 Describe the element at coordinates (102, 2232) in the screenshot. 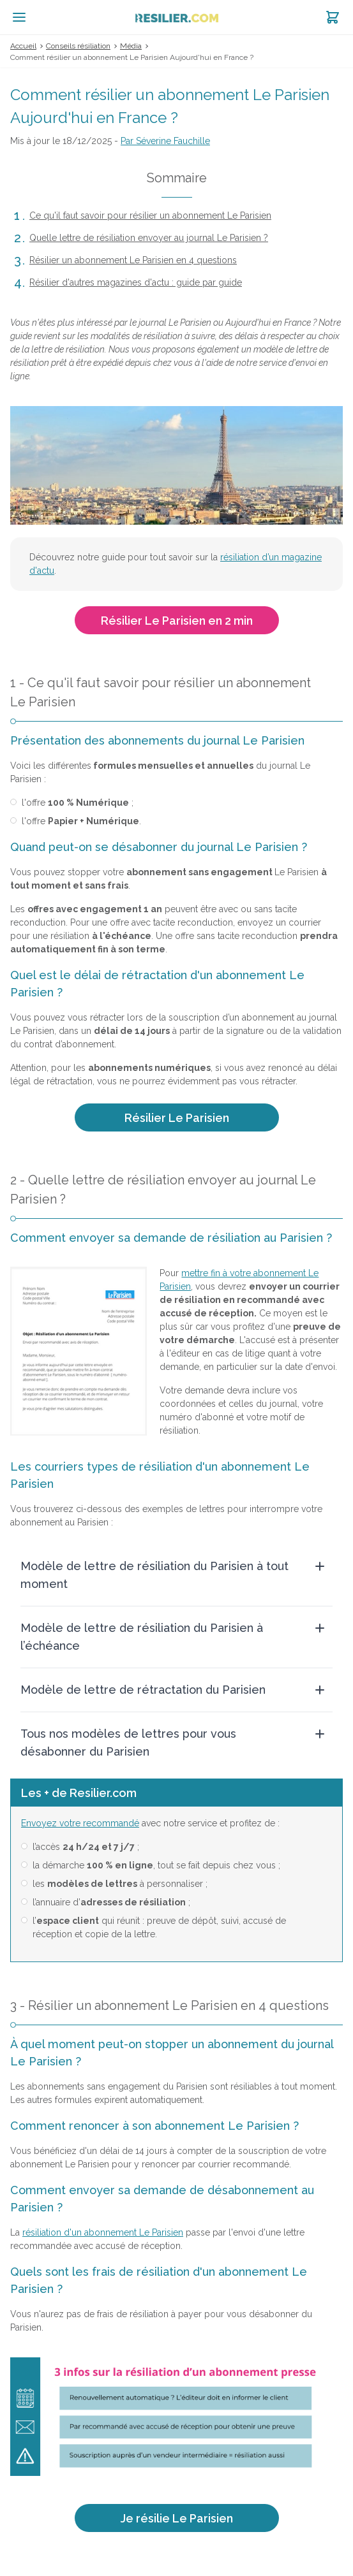

I see `résiliation d'un abonnement Le Parisien` at that location.